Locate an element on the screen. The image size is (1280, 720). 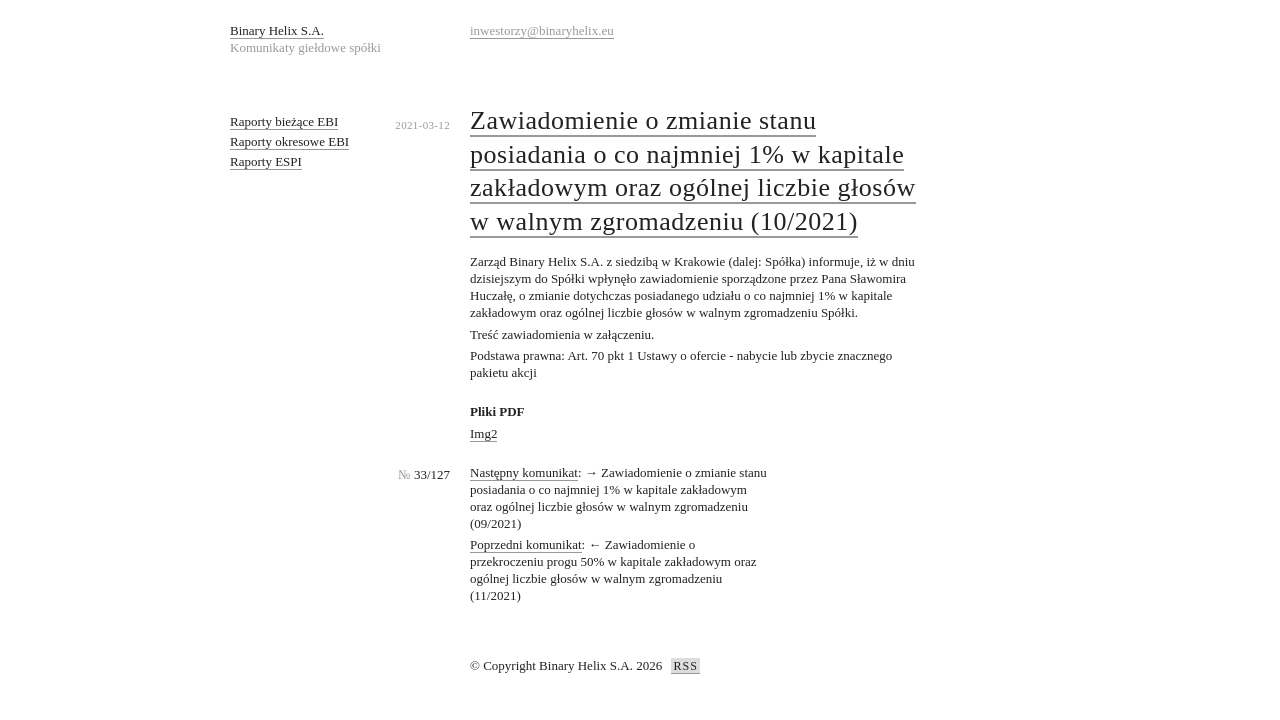
Raporty bieżące EBI is located at coordinates (284, 121).